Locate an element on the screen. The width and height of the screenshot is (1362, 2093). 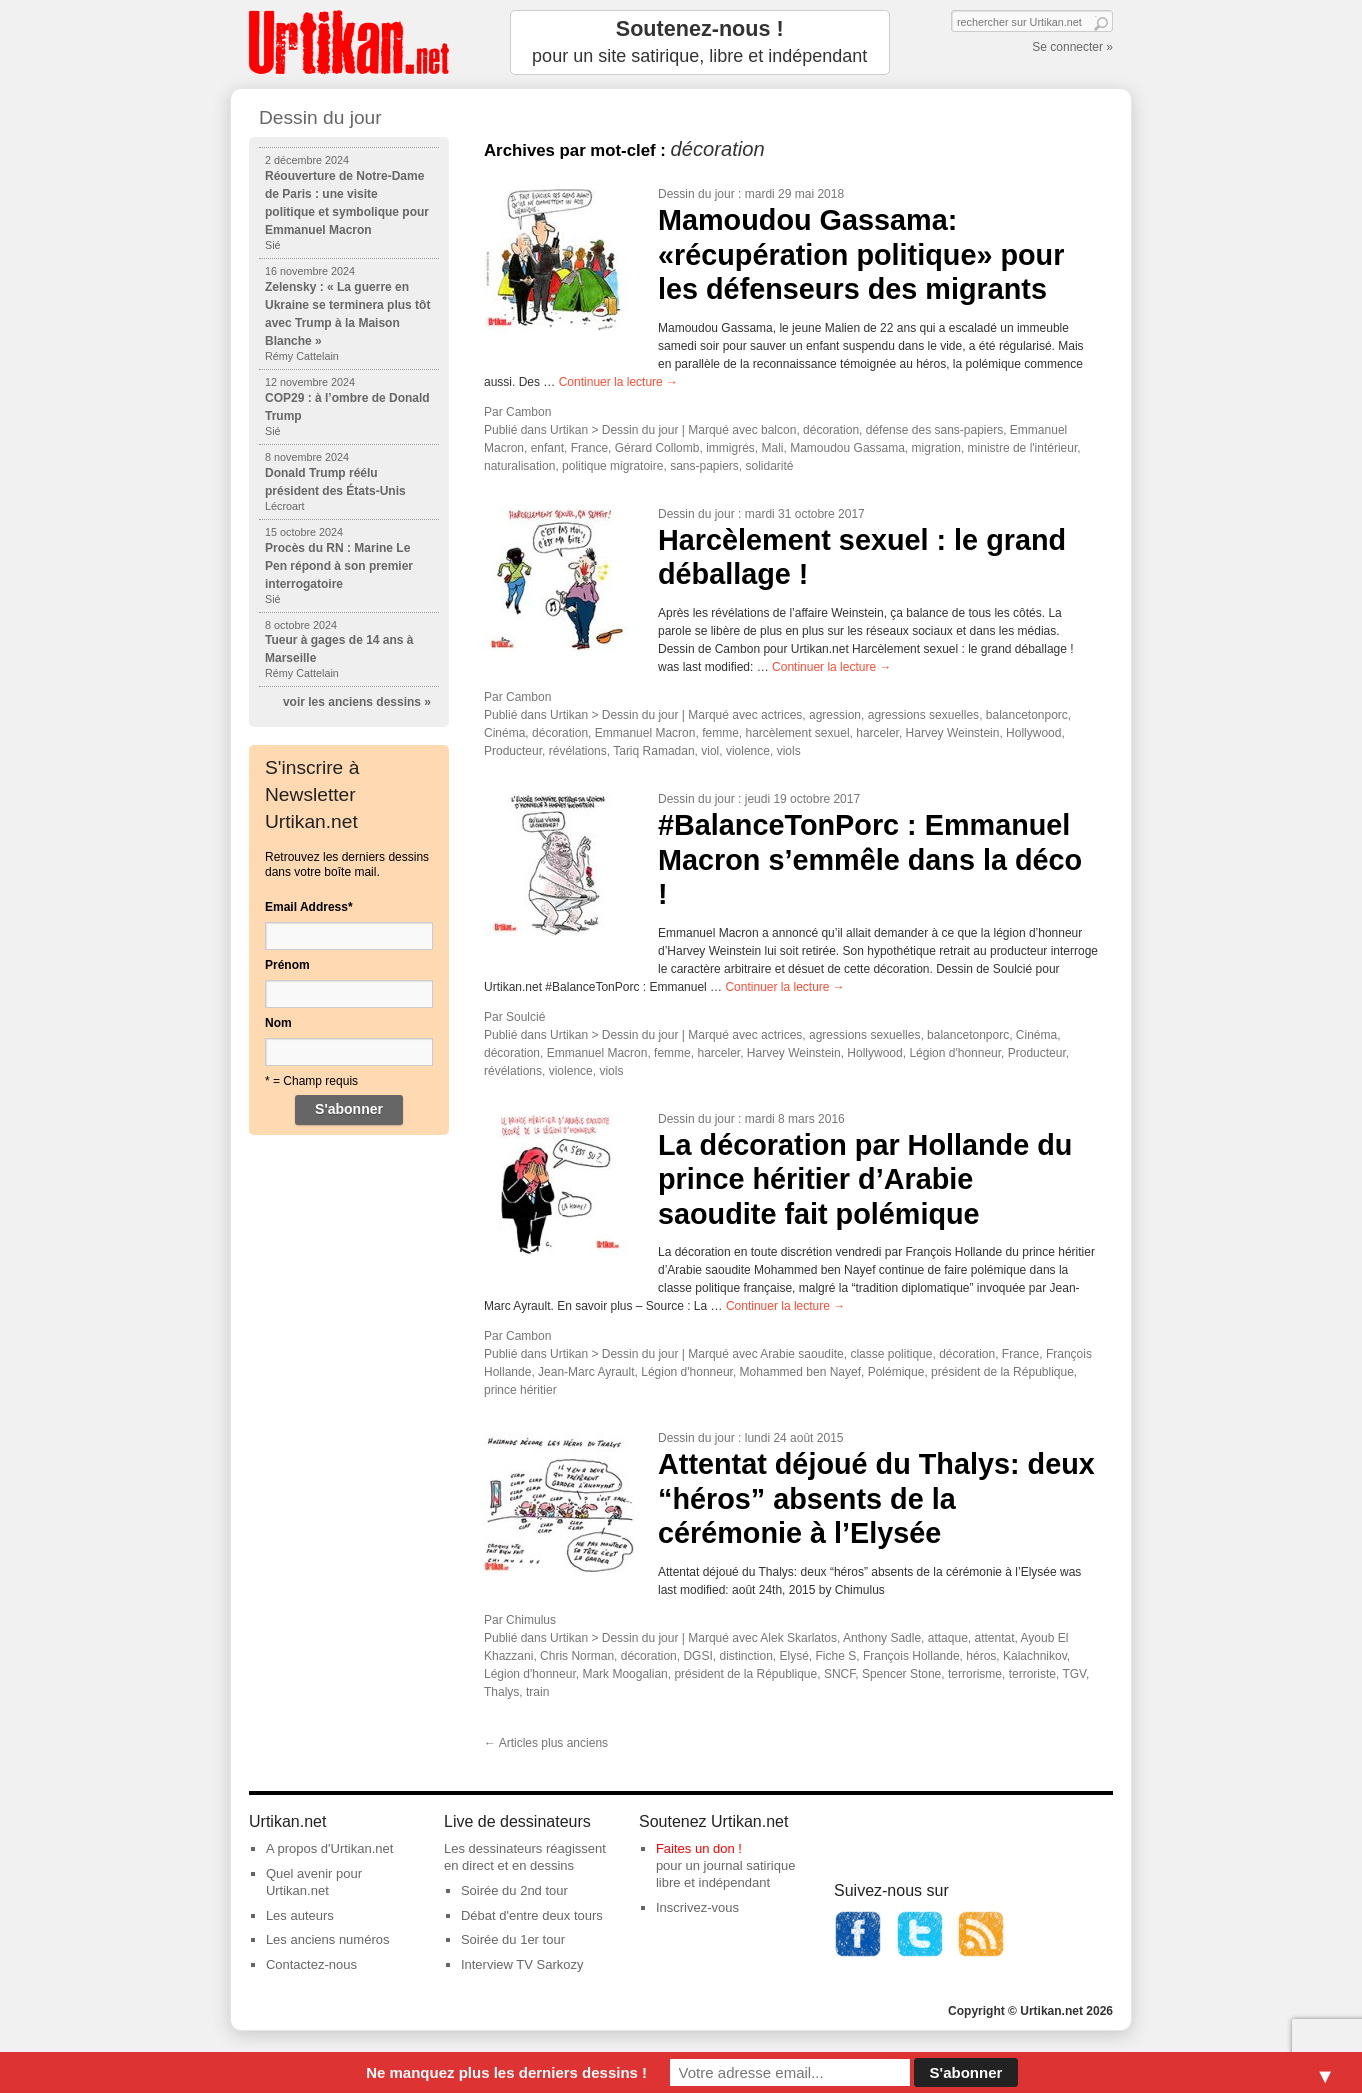
défense des sans-papiers is located at coordinates (934, 430).